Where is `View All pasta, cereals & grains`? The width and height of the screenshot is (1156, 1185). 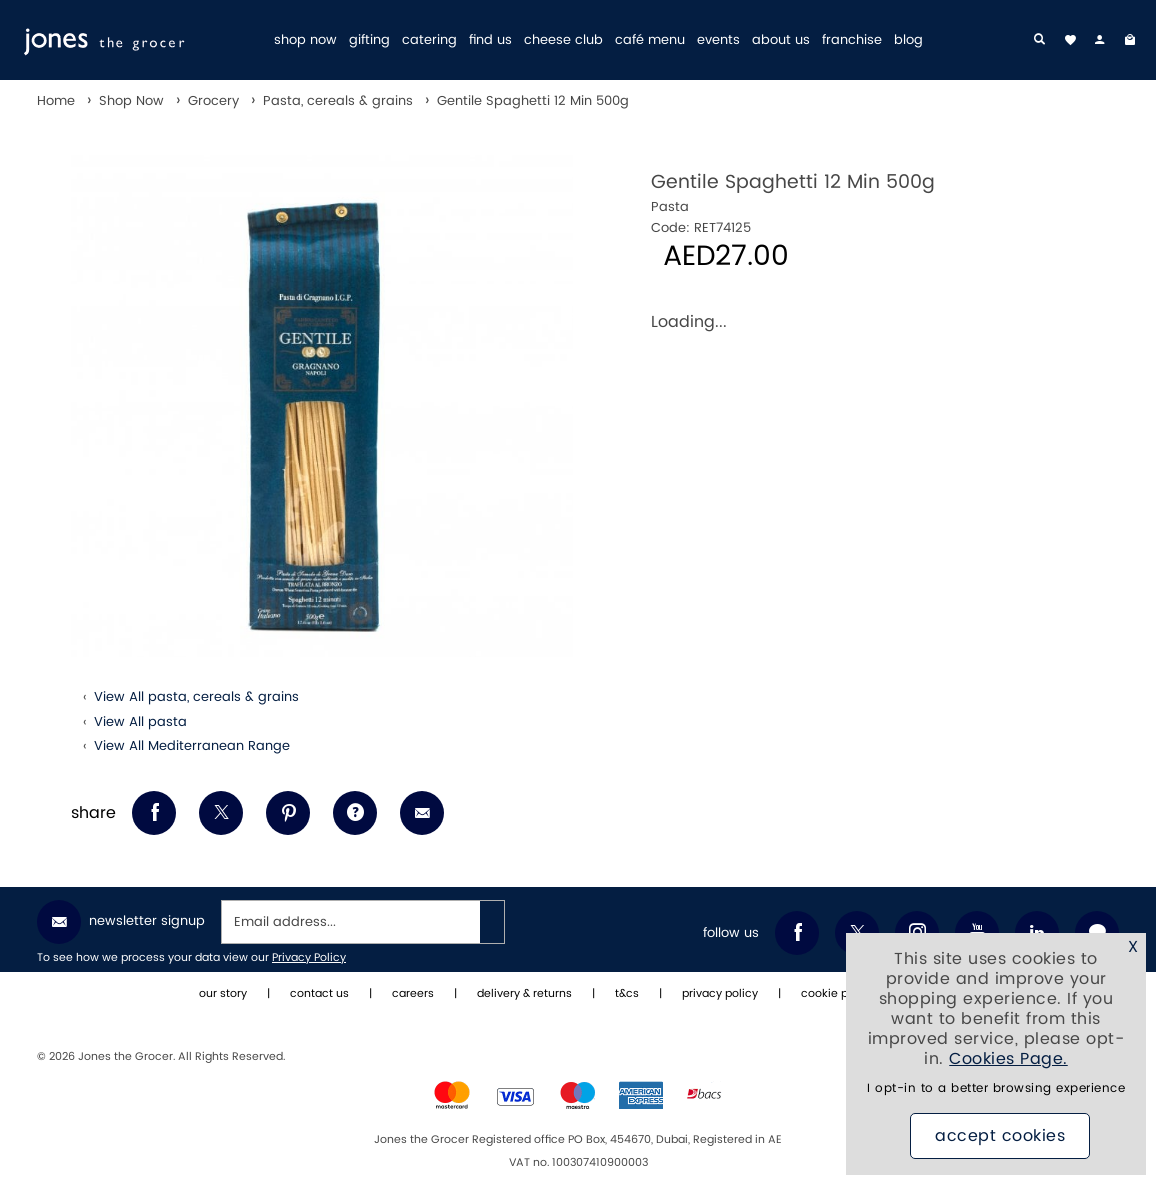
View All pasta, cereals & grains is located at coordinates (196, 697).